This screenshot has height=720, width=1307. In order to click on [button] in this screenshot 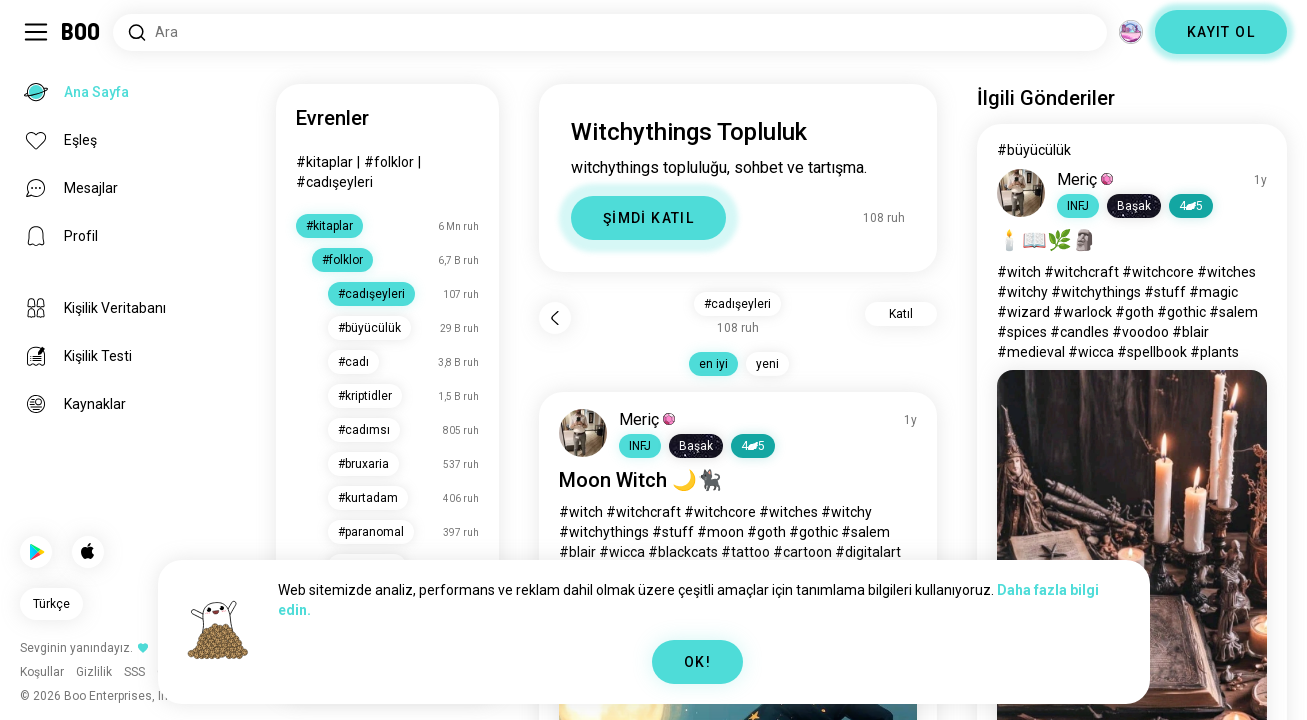, I will do `click(640, 446)`.